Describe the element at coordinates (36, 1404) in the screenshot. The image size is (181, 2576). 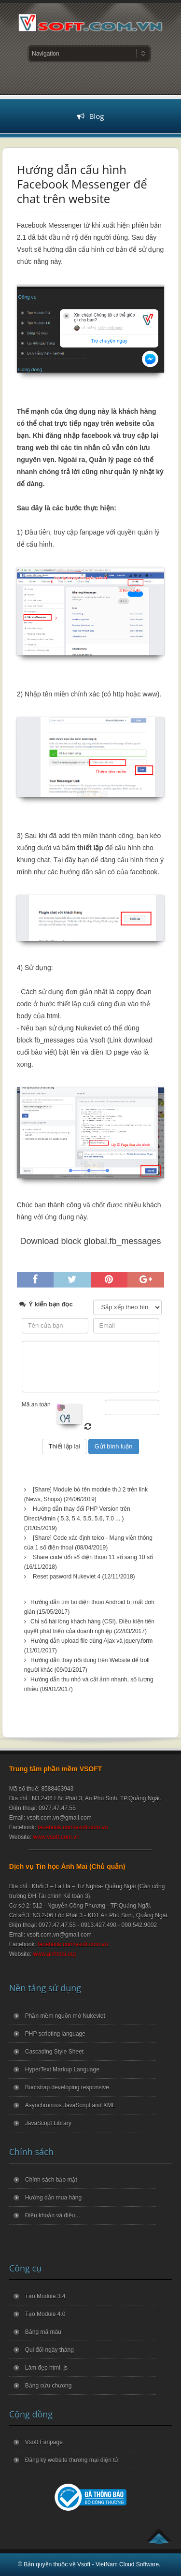
I see `Mã an toàn` at that location.